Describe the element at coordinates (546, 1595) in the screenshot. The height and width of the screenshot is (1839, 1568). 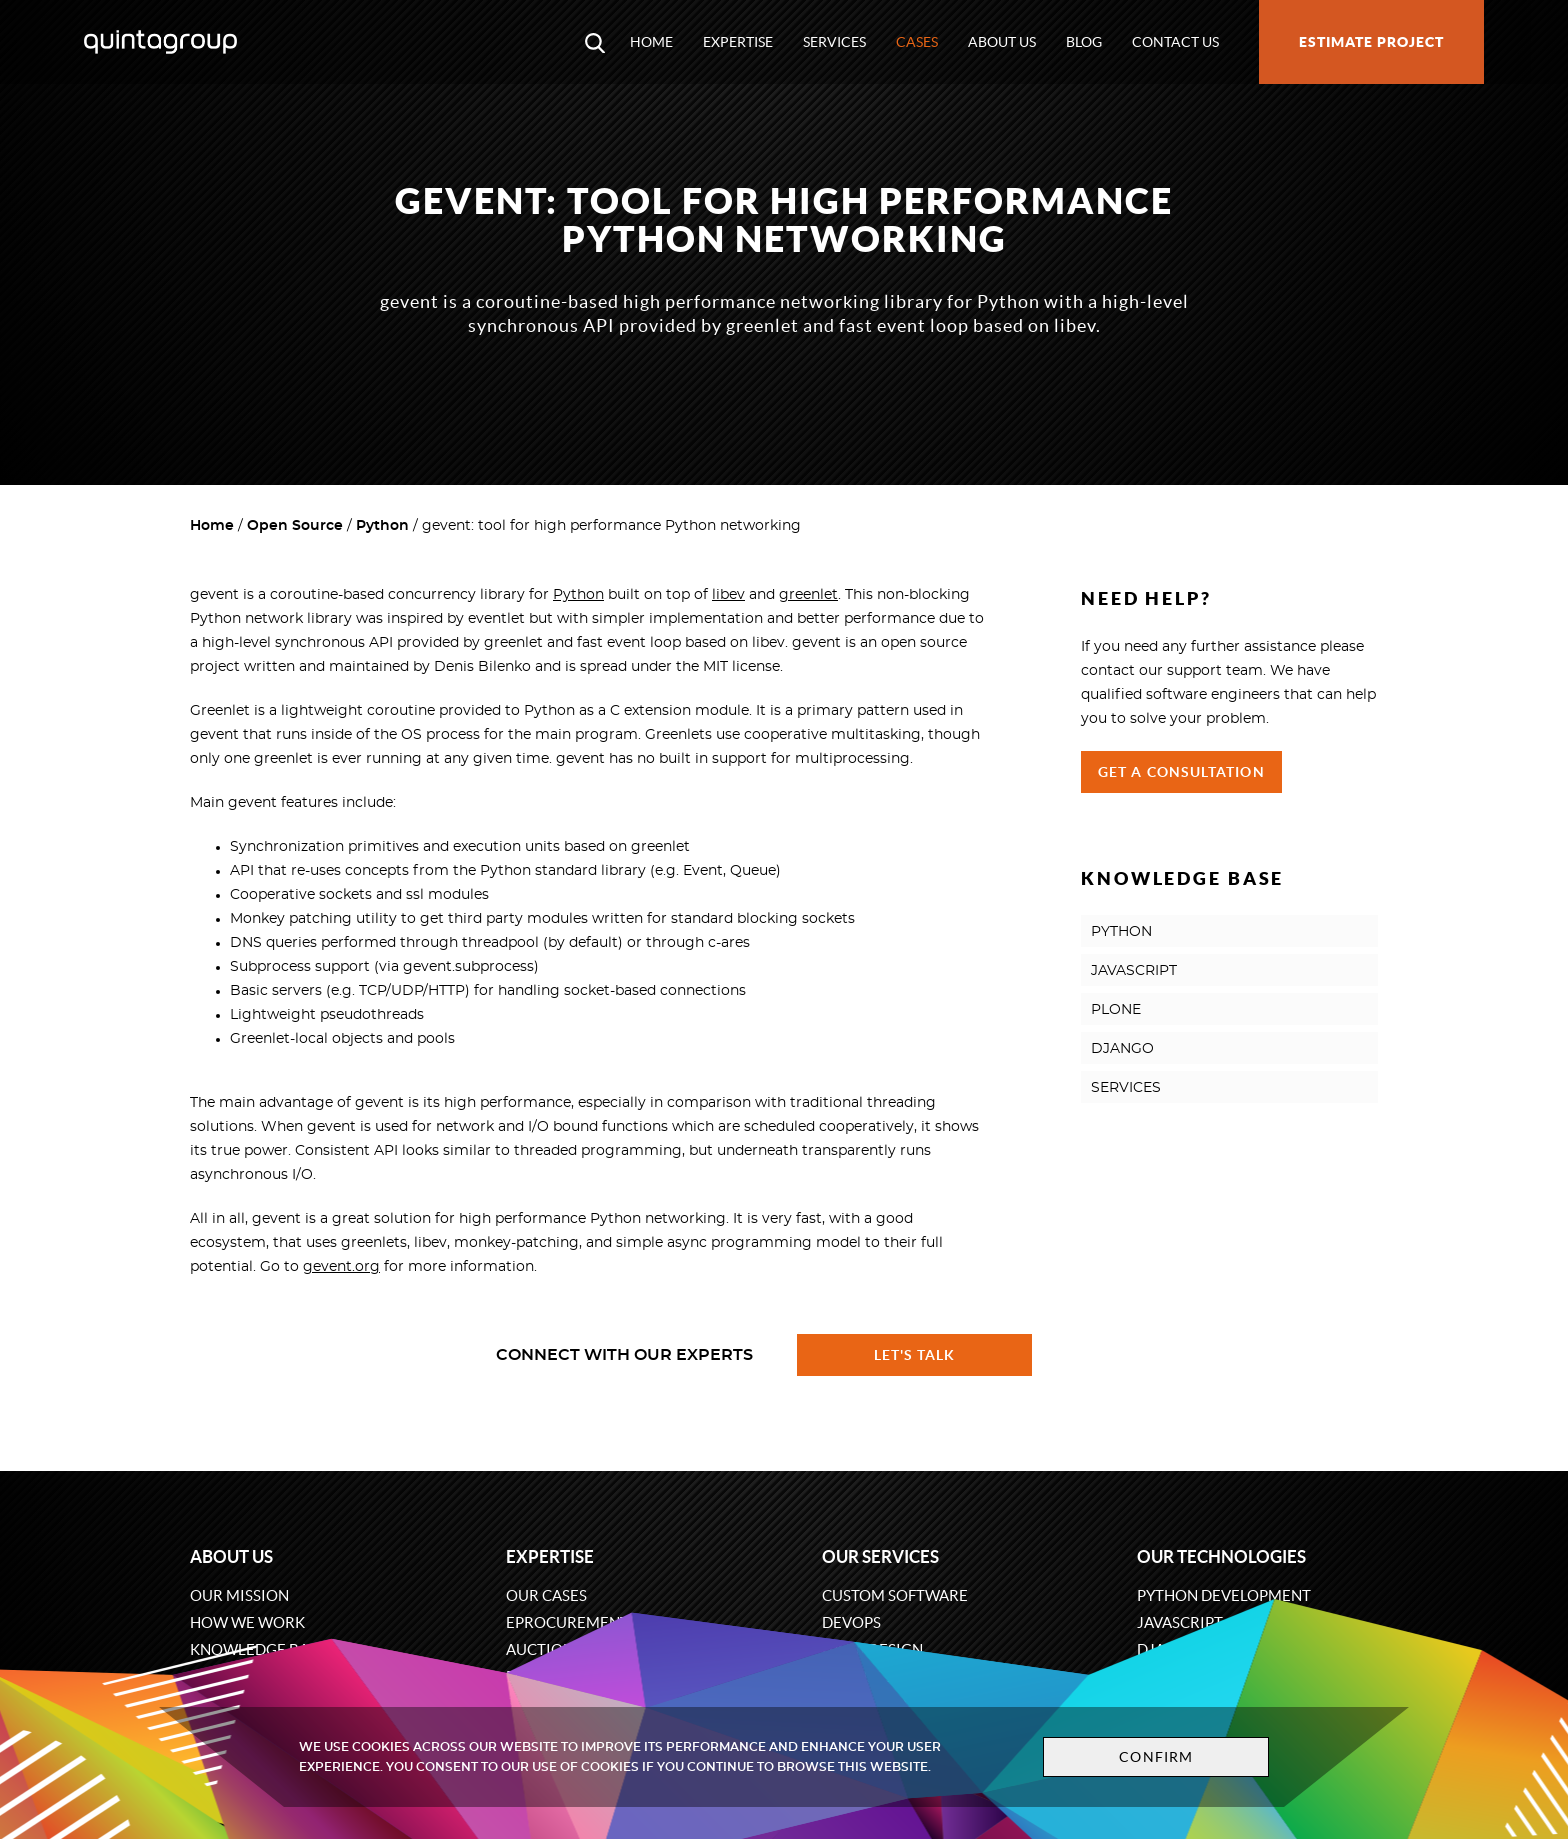
I see `Our cases` at that location.